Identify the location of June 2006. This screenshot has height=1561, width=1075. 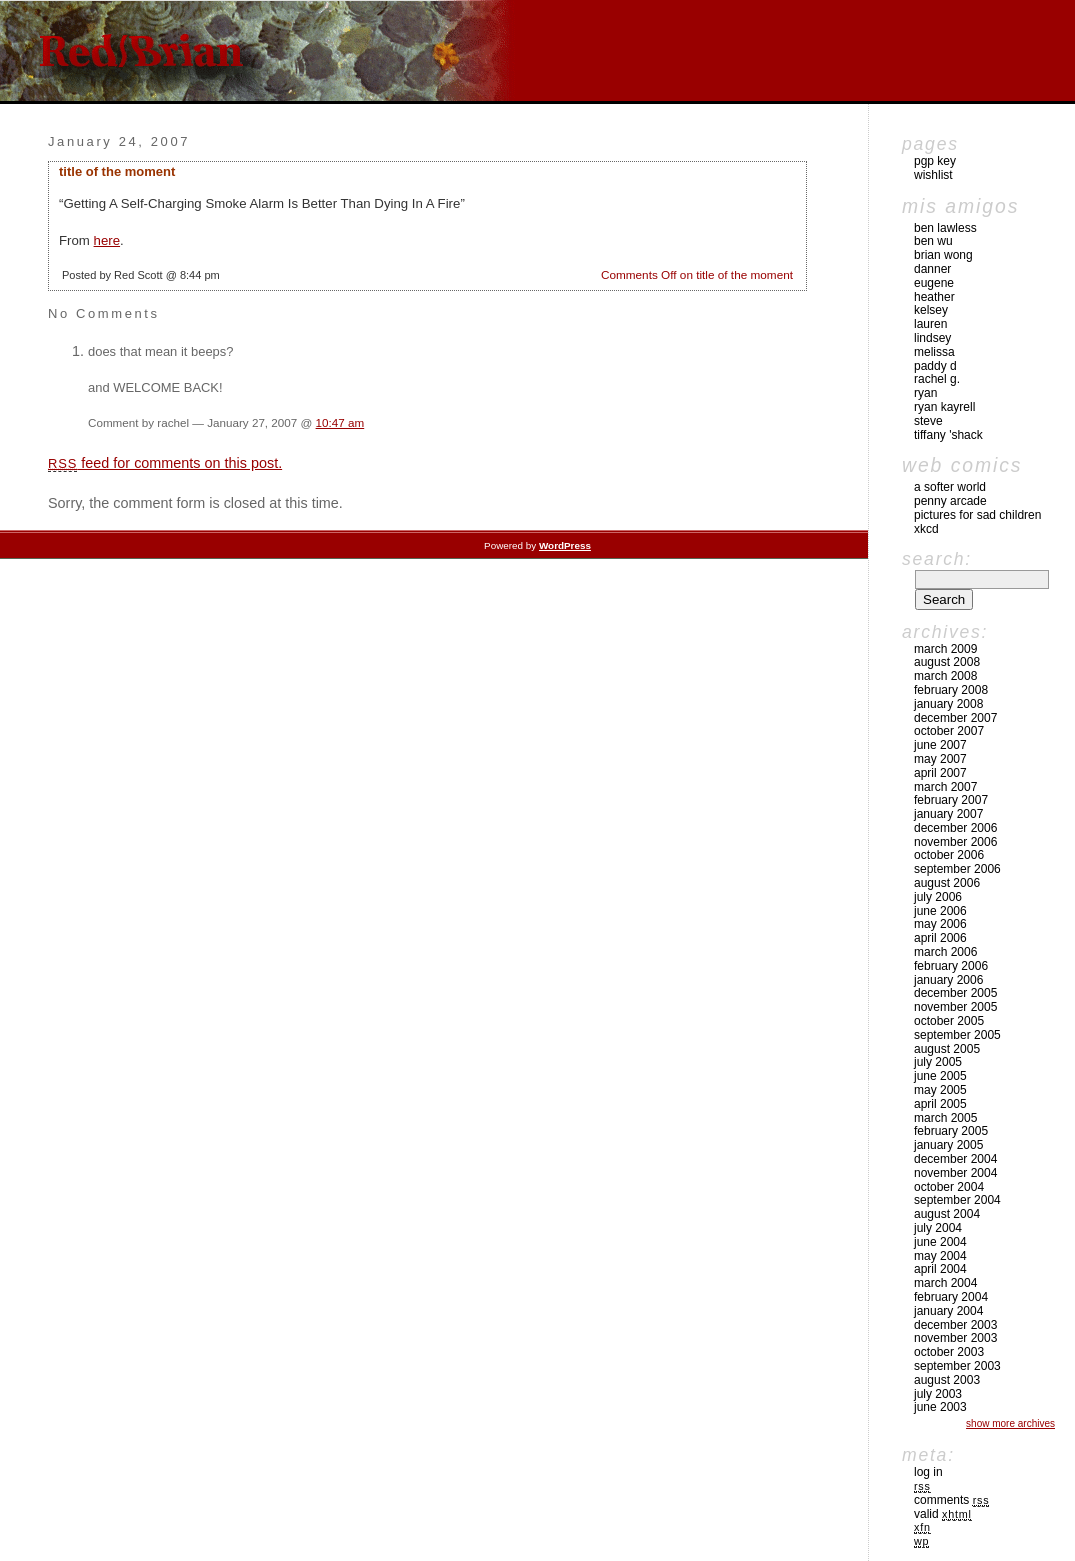
(940, 911).